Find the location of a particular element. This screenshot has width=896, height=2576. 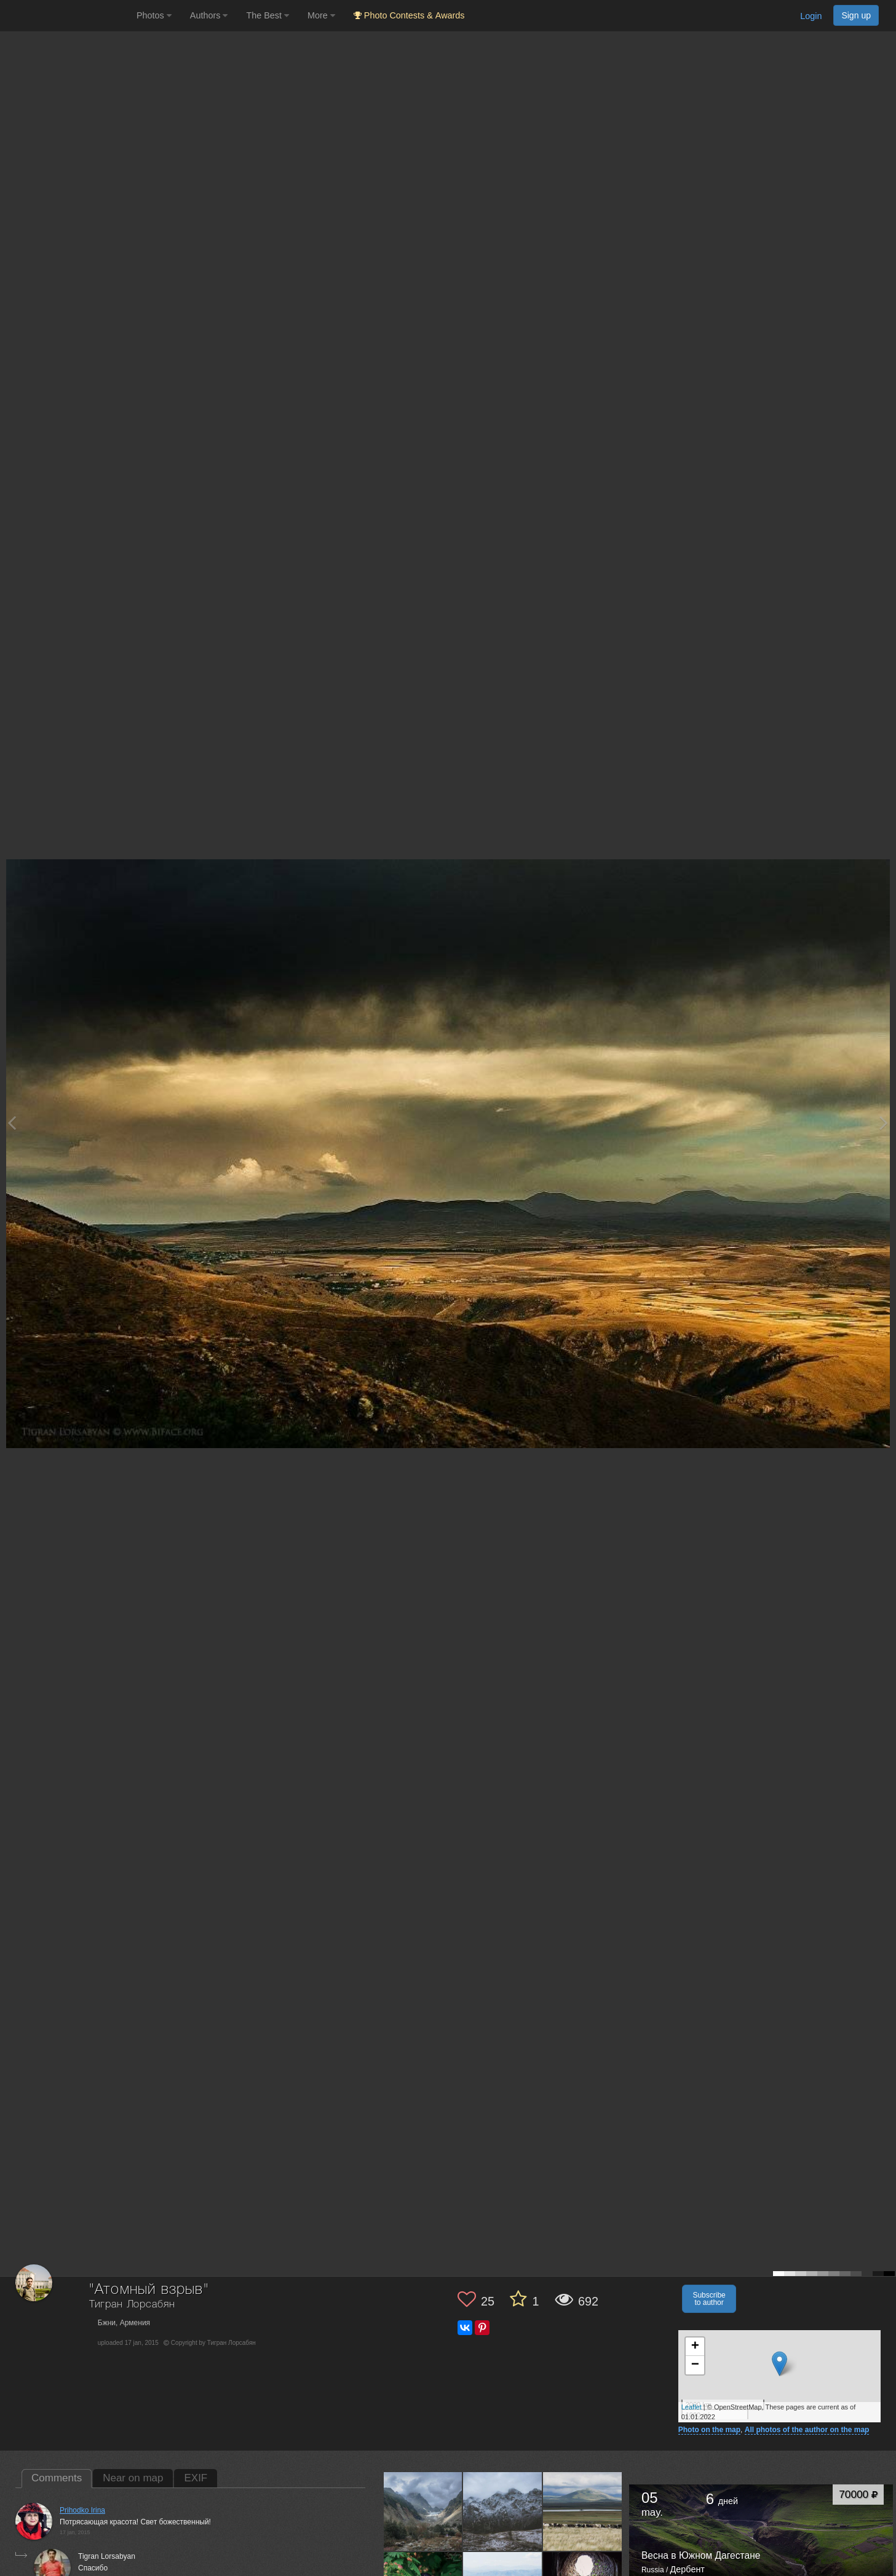

Sign up is located at coordinates (856, 15).